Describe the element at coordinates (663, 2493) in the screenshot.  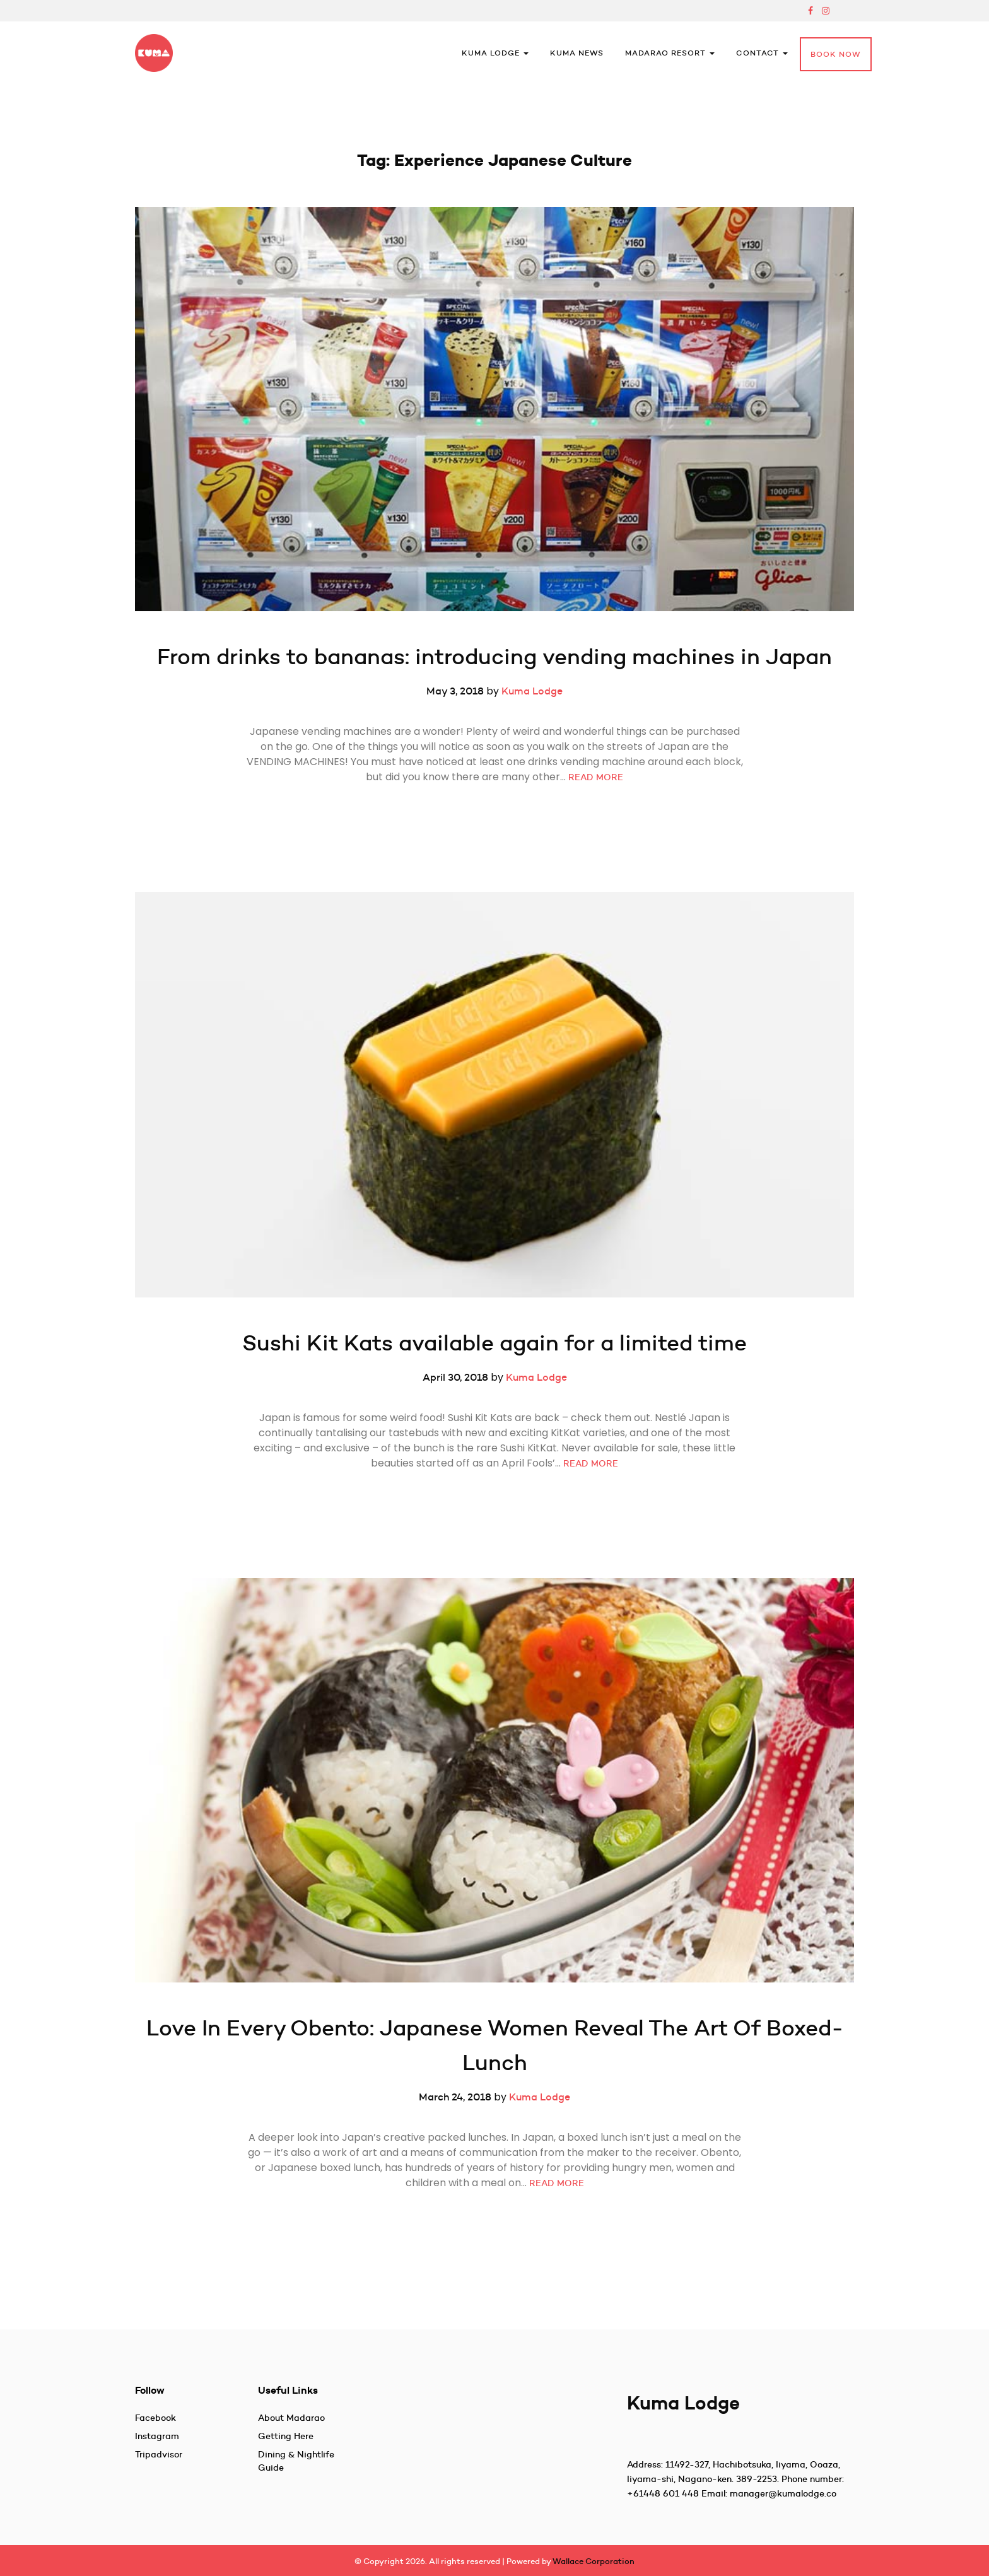
I see `+61448 601 448` at that location.